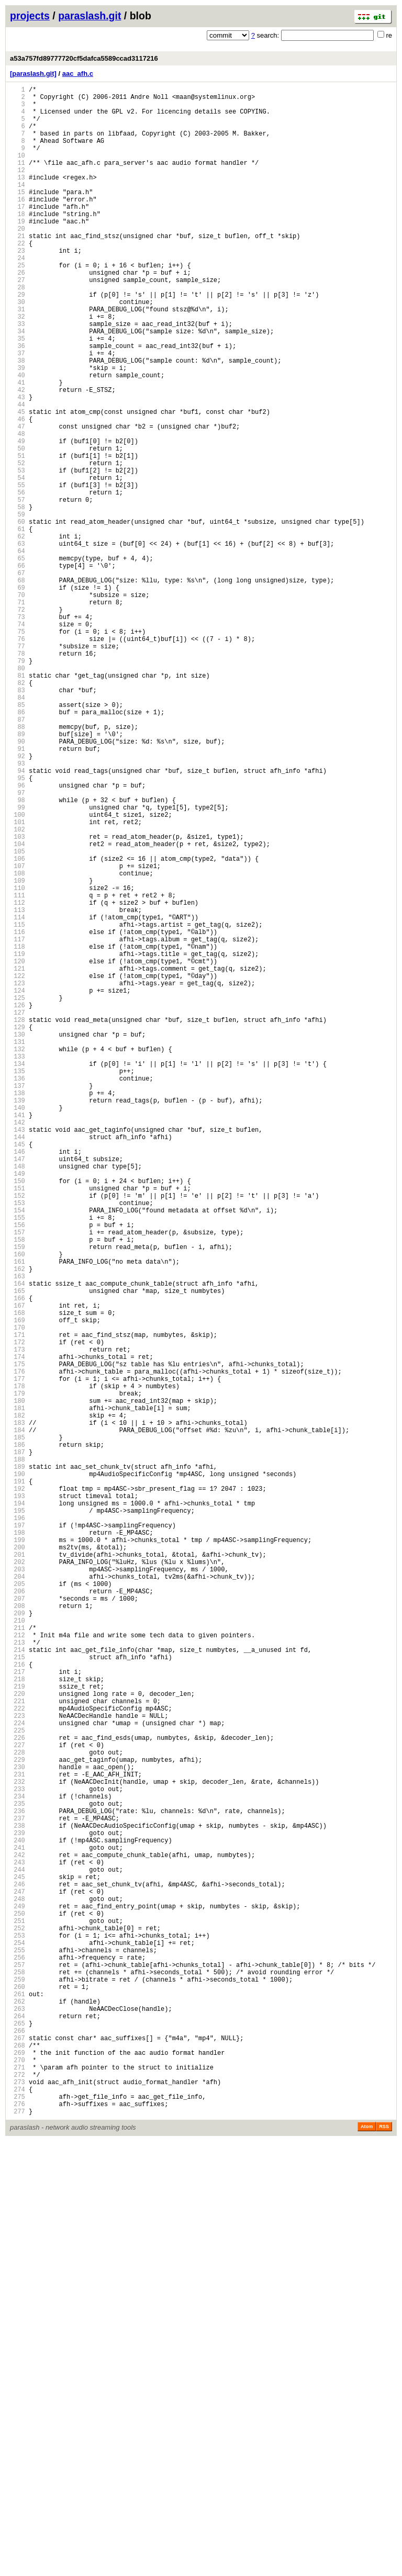  I want to click on 60, so click(17, 615).